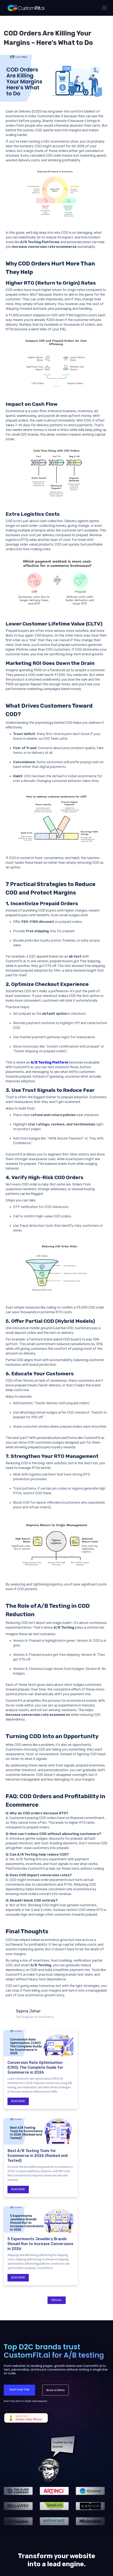 The height and width of the screenshot is (2576, 113). What do you see at coordinates (55, 2390) in the screenshot?
I see `Book a Demo` at bounding box center [55, 2390].